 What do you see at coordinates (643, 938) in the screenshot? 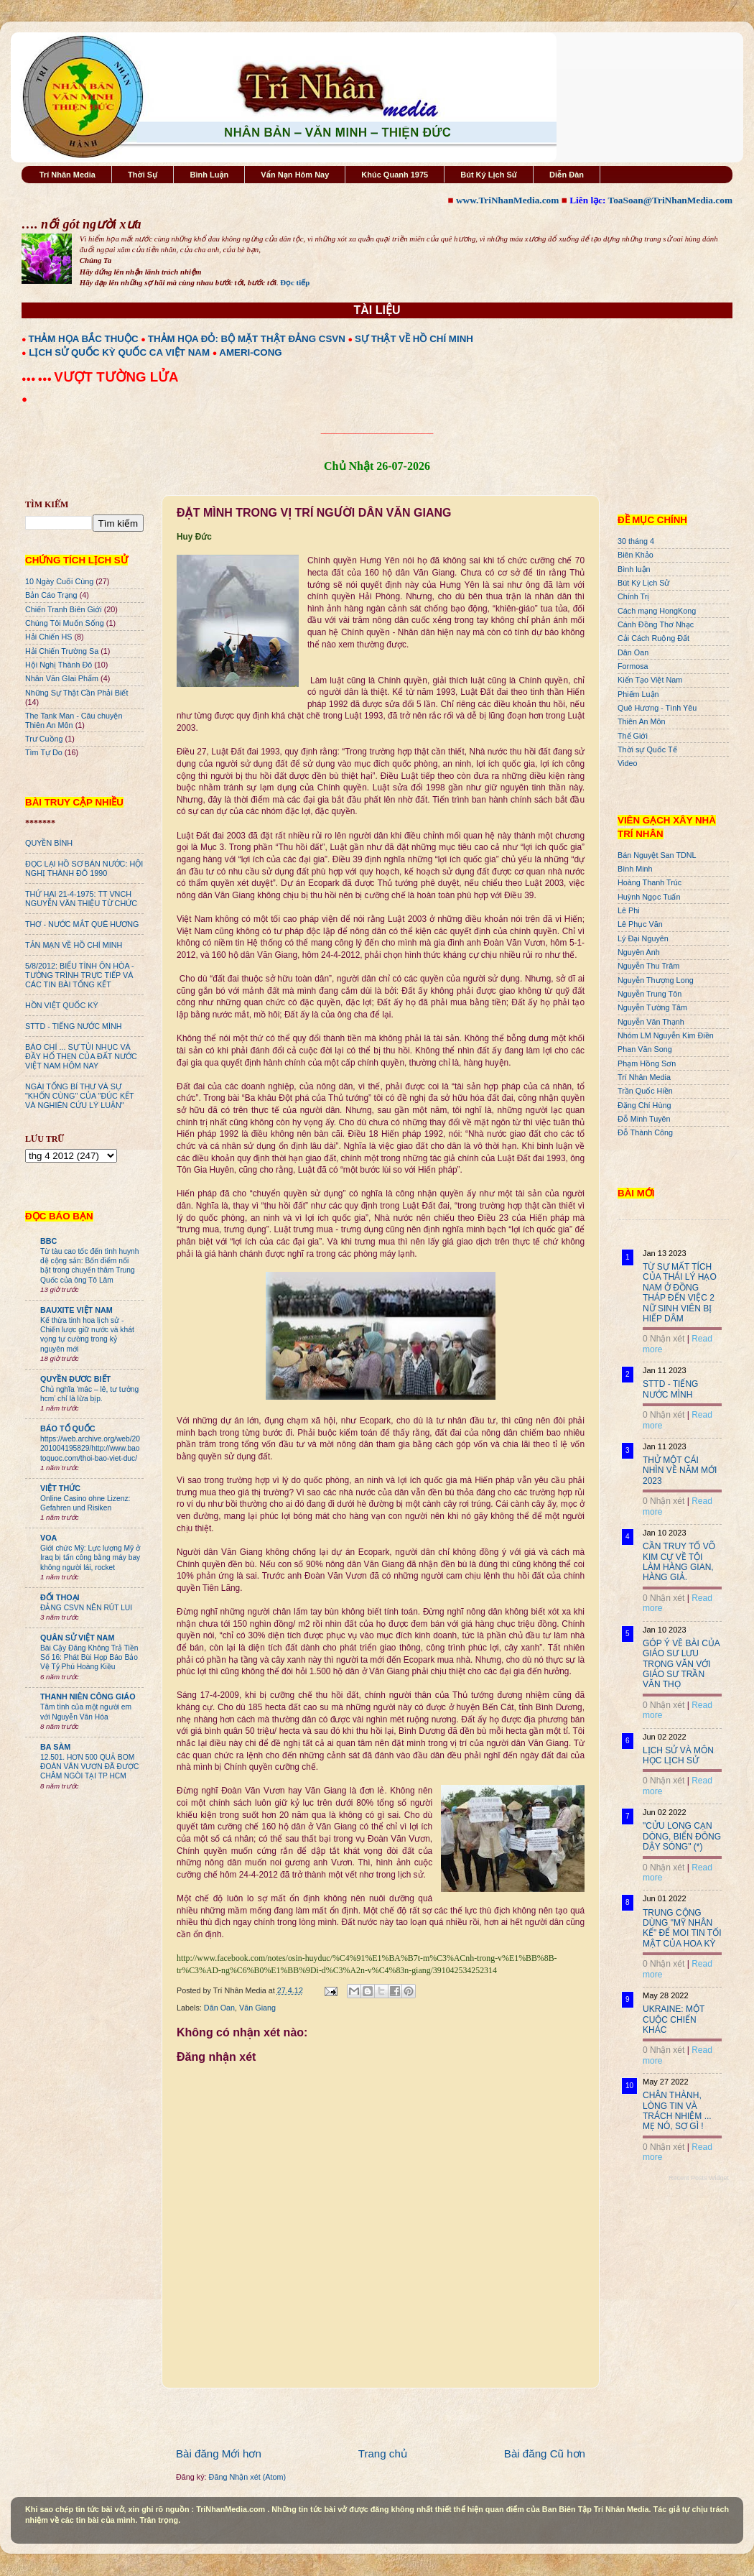
I see `Lý Đại Nguyên` at bounding box center [643, 938].